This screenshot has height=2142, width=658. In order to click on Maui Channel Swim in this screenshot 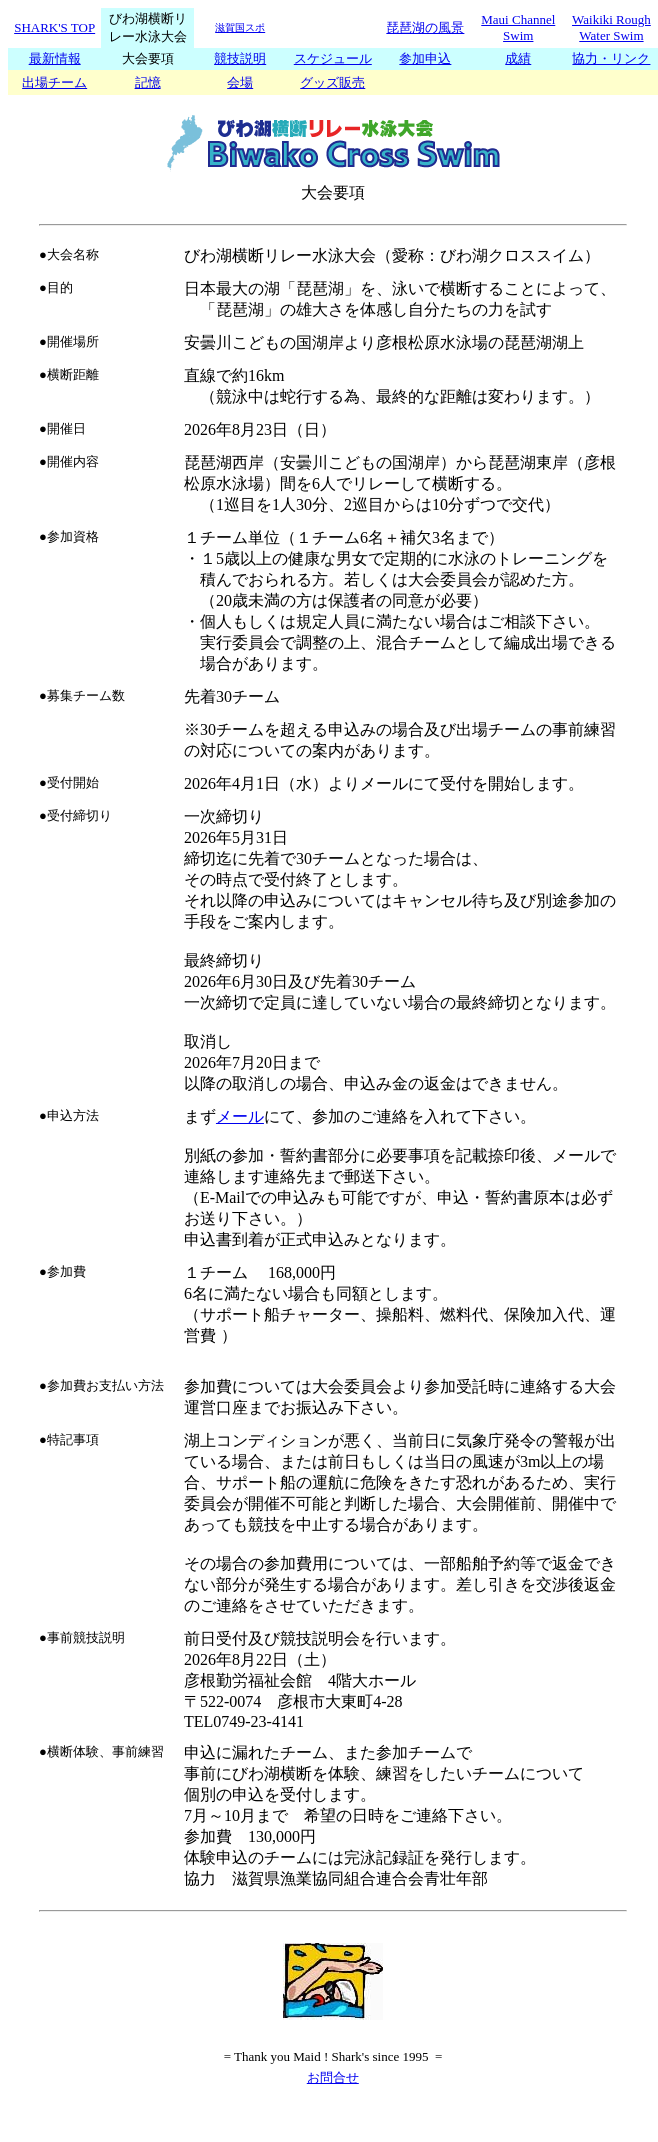, I will do `click(518, 27)`.